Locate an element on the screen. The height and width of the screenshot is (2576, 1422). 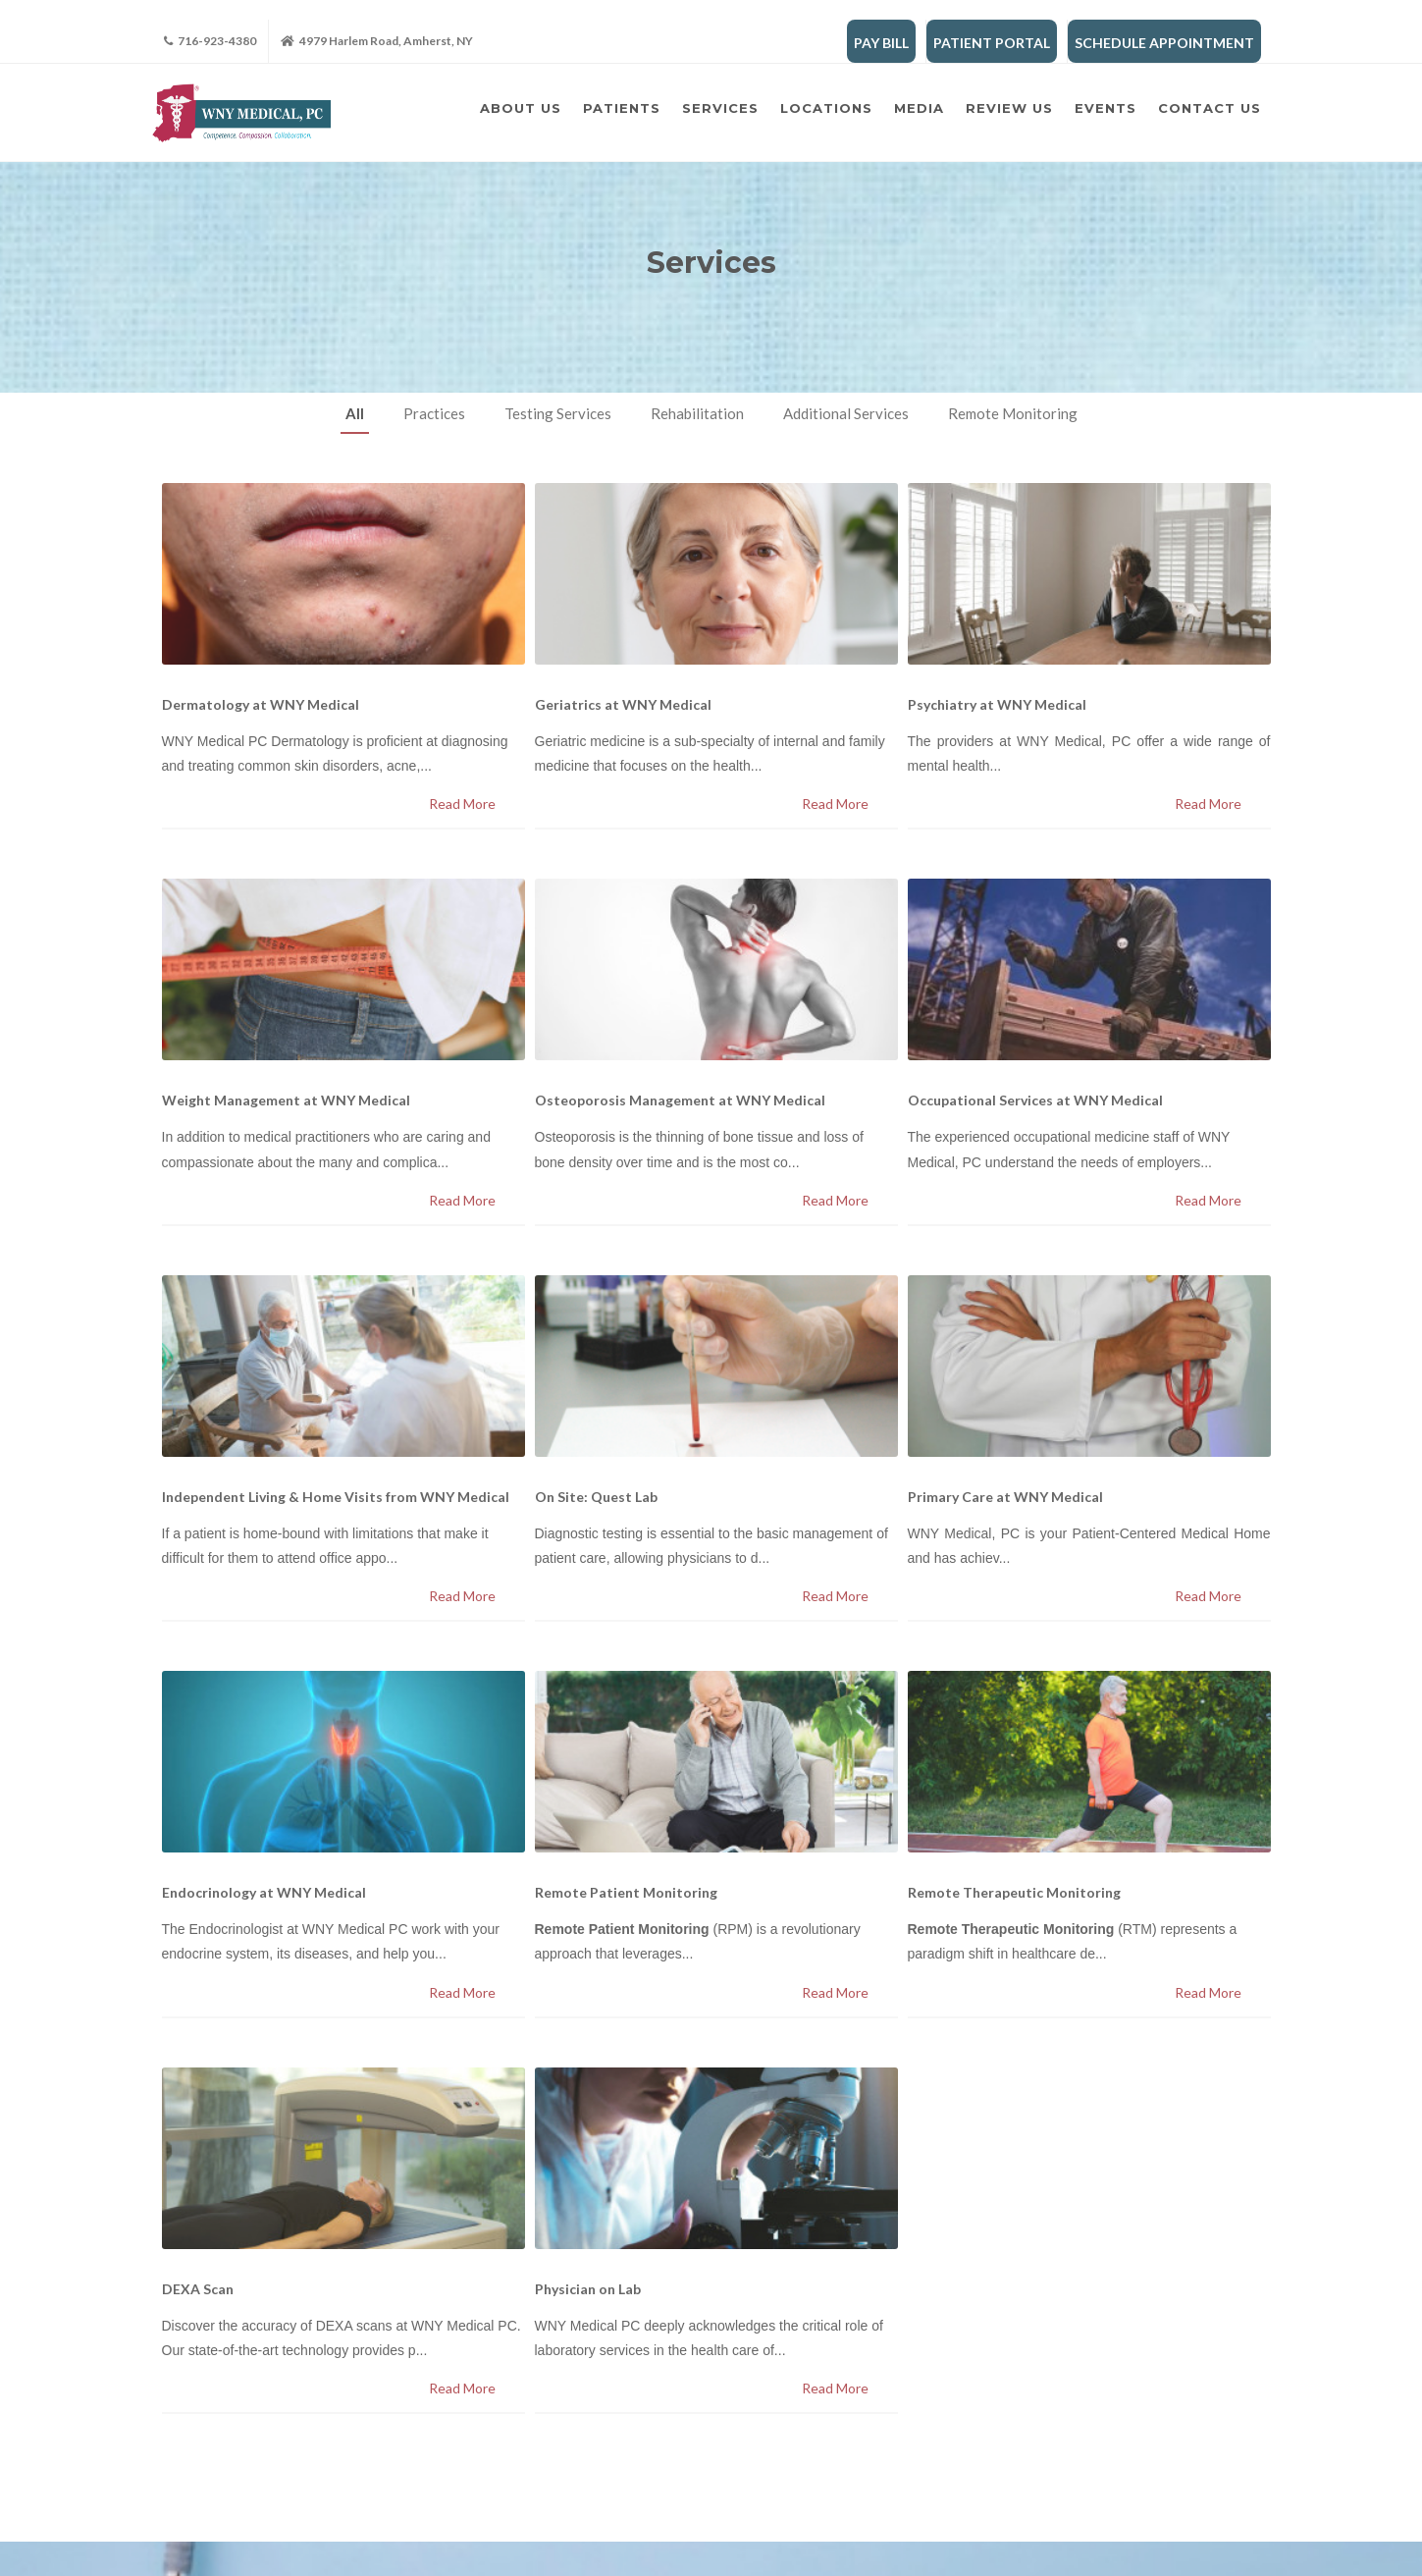
4979 Harlem Road, Amherst, NY is located at coordinates (377, 41).